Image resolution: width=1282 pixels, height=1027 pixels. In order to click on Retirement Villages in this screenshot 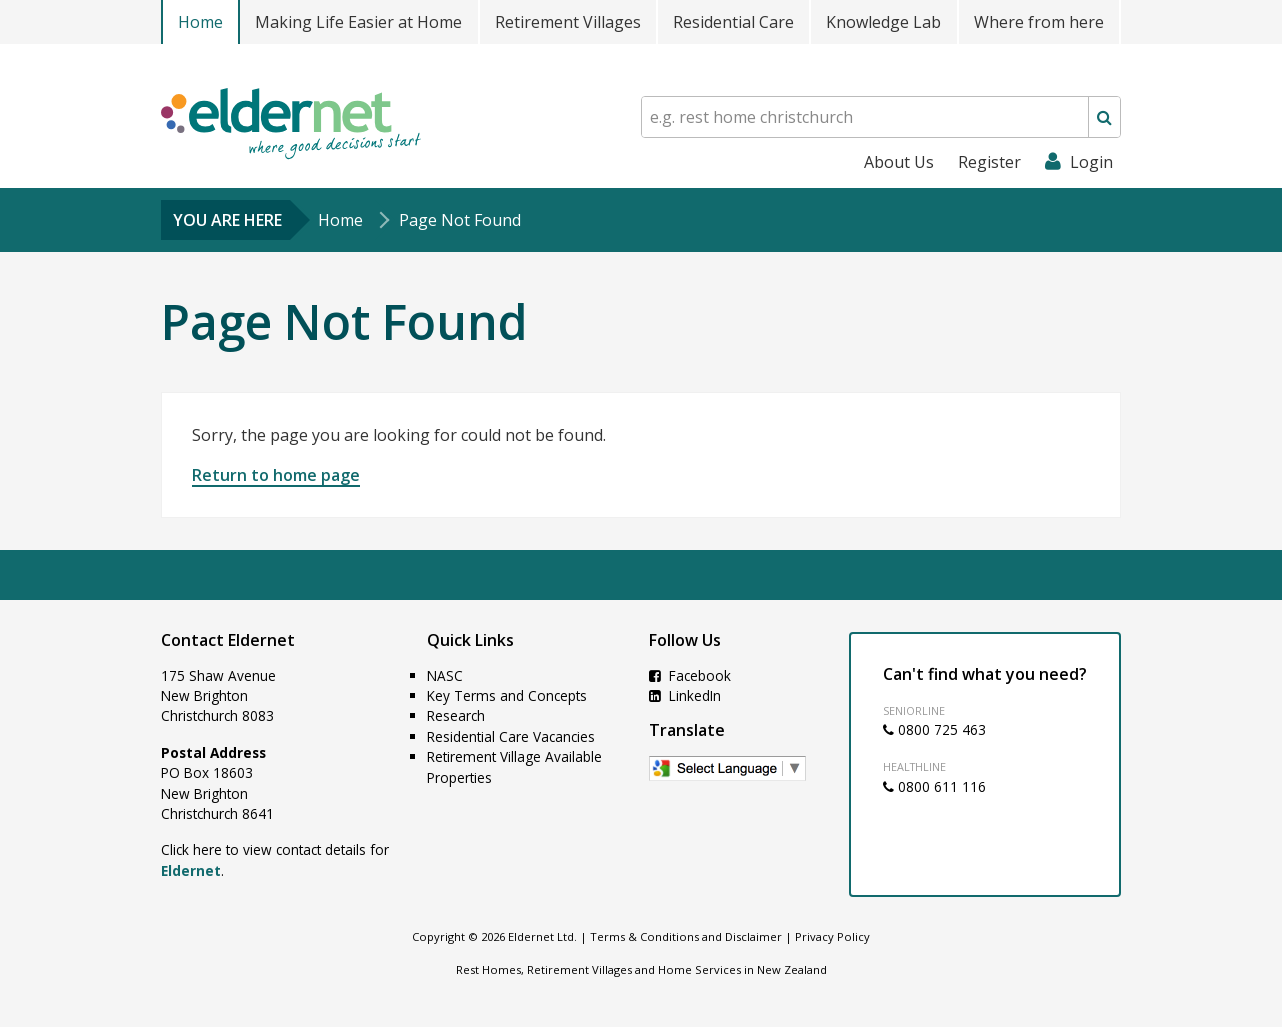, I will do `click(568, 22)`.